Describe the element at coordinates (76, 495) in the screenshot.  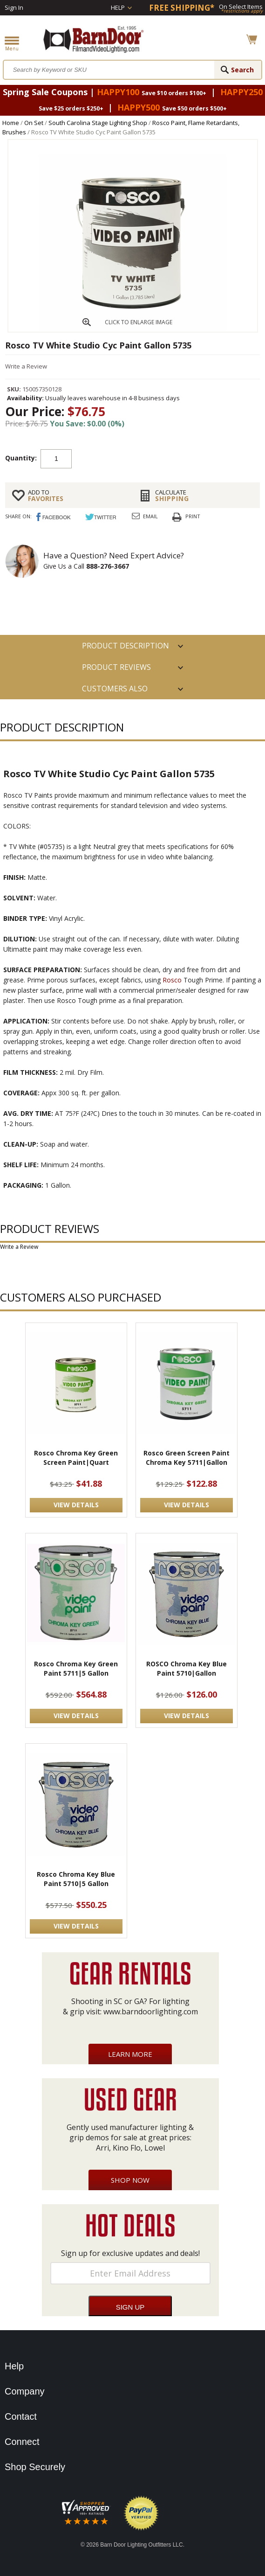
I see `FAVORITES` at that location.